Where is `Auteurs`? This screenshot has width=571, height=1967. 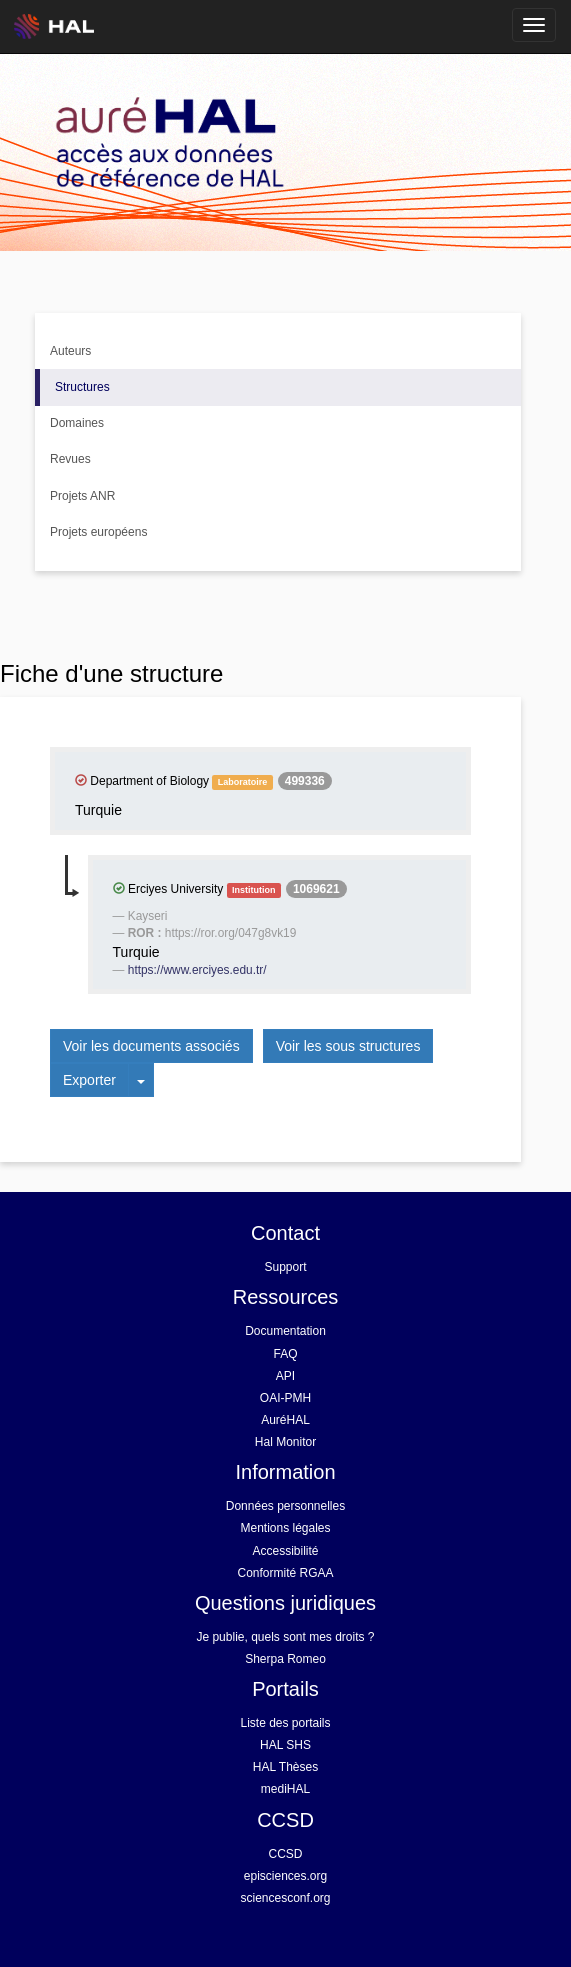 Auteurs is located at coordinates (70, 351).